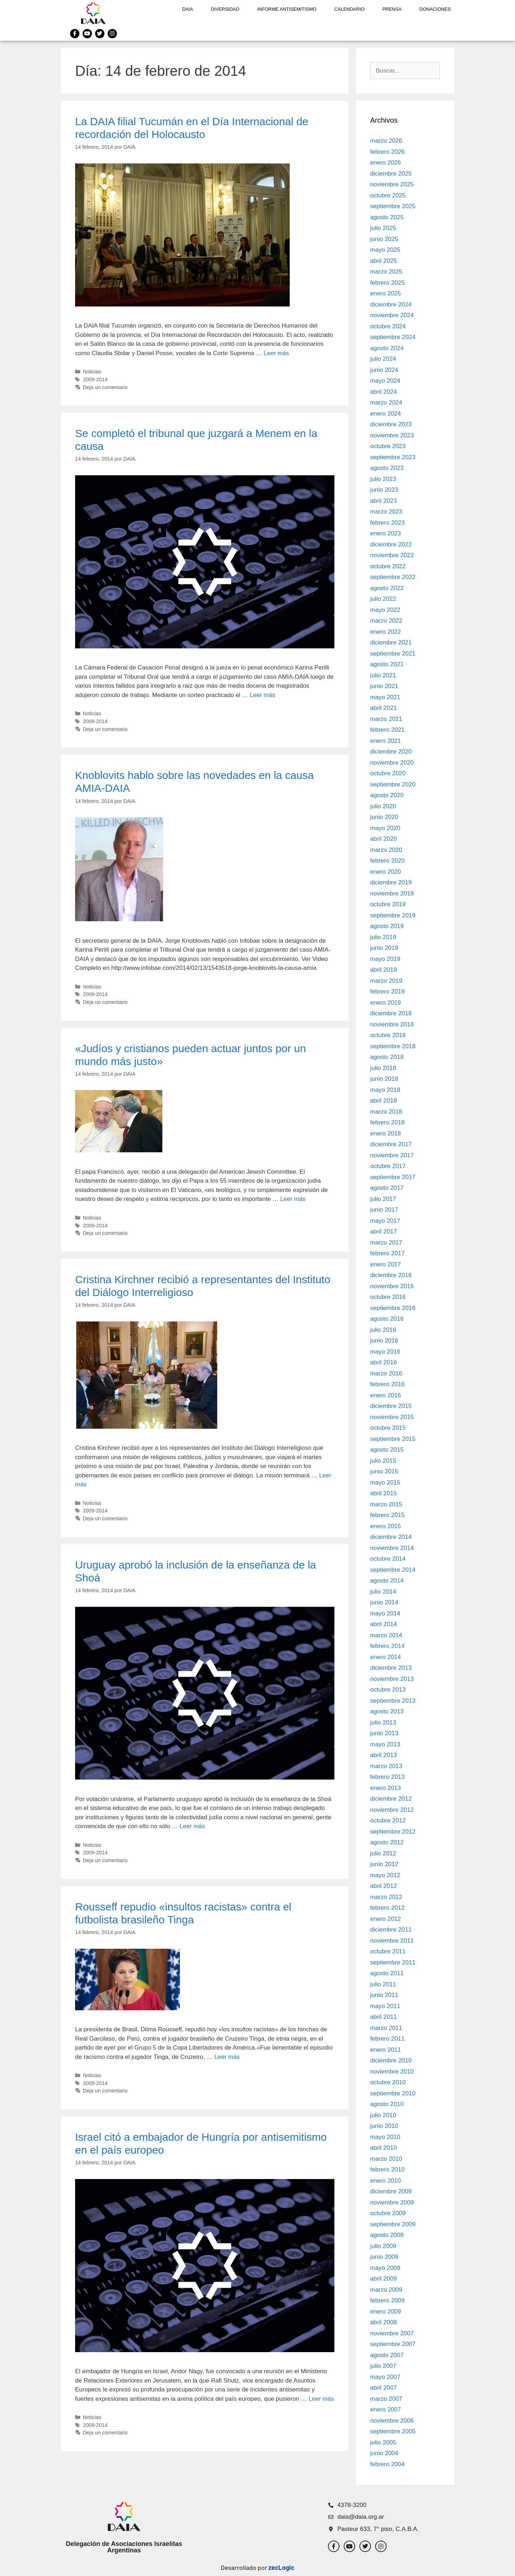  I want to click on diciembre 2020, so click(391, 751).